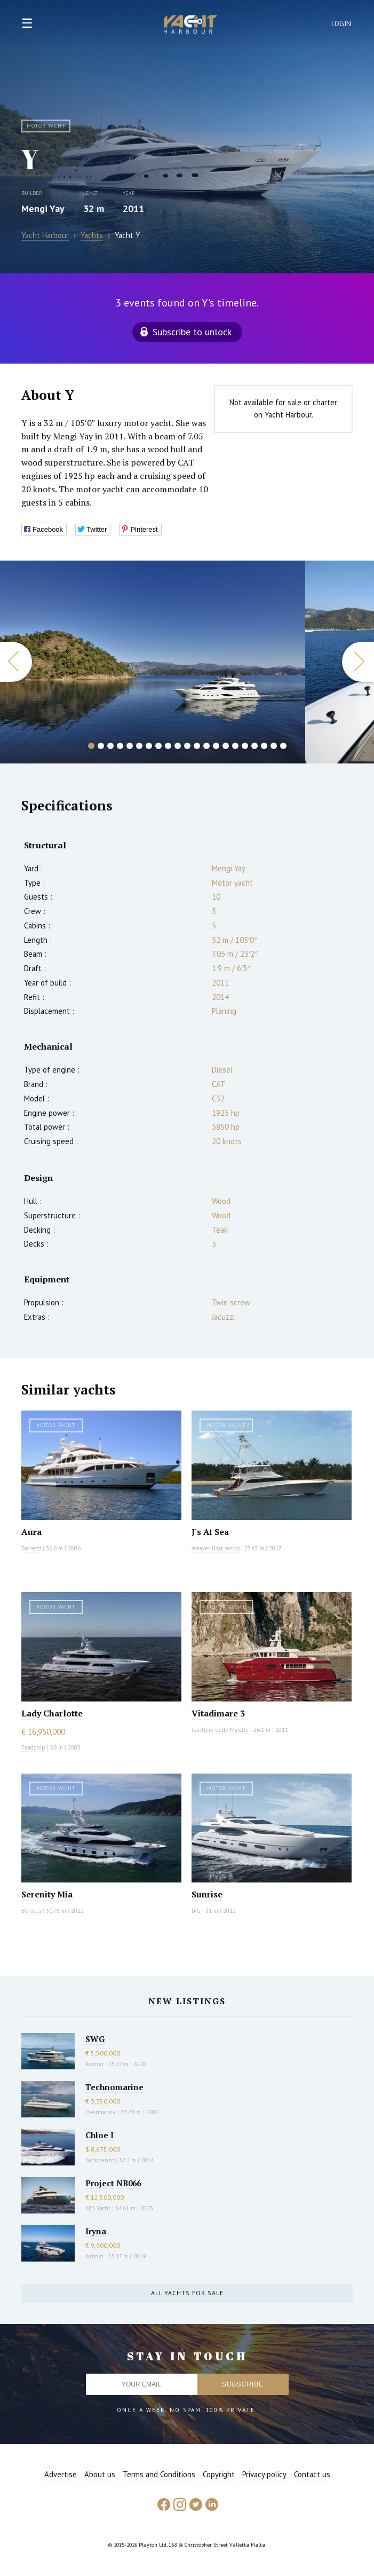  Describe the element at coordinates (283, 746) in the screenshot. I see `21 [button]` at that location.